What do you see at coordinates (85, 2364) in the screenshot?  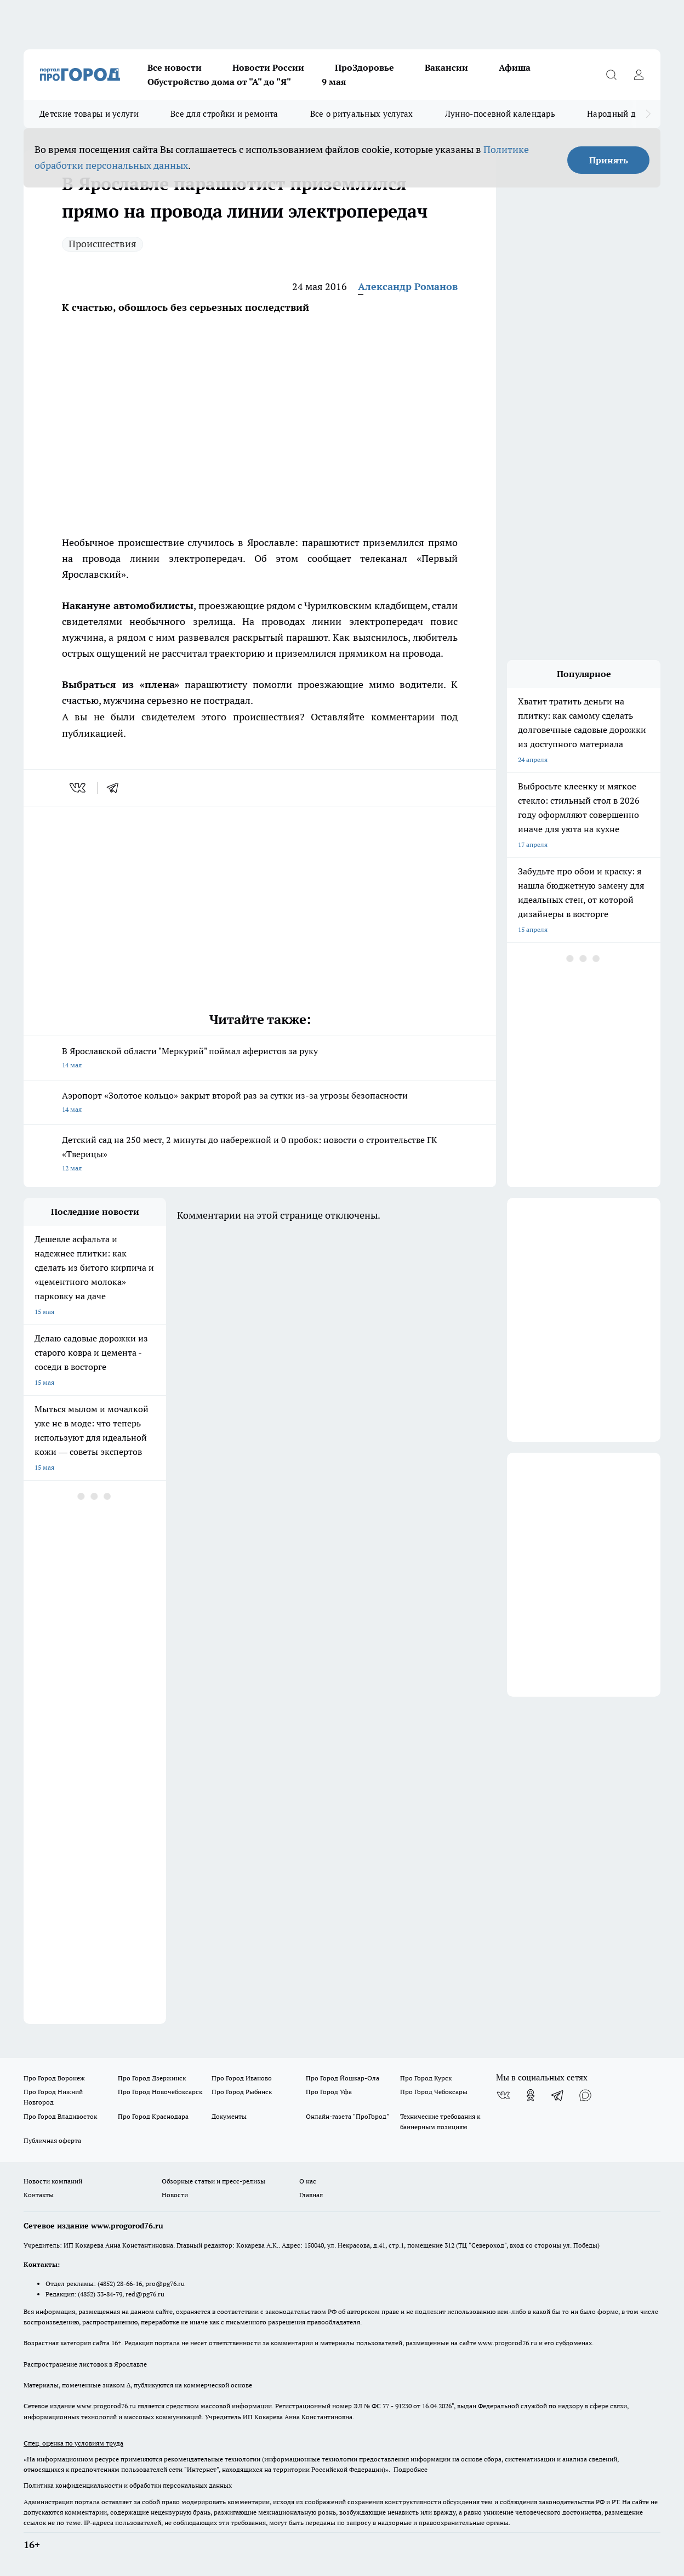 I see `Распространение листовок в Ярославле` at bounding box center [85, 2364].